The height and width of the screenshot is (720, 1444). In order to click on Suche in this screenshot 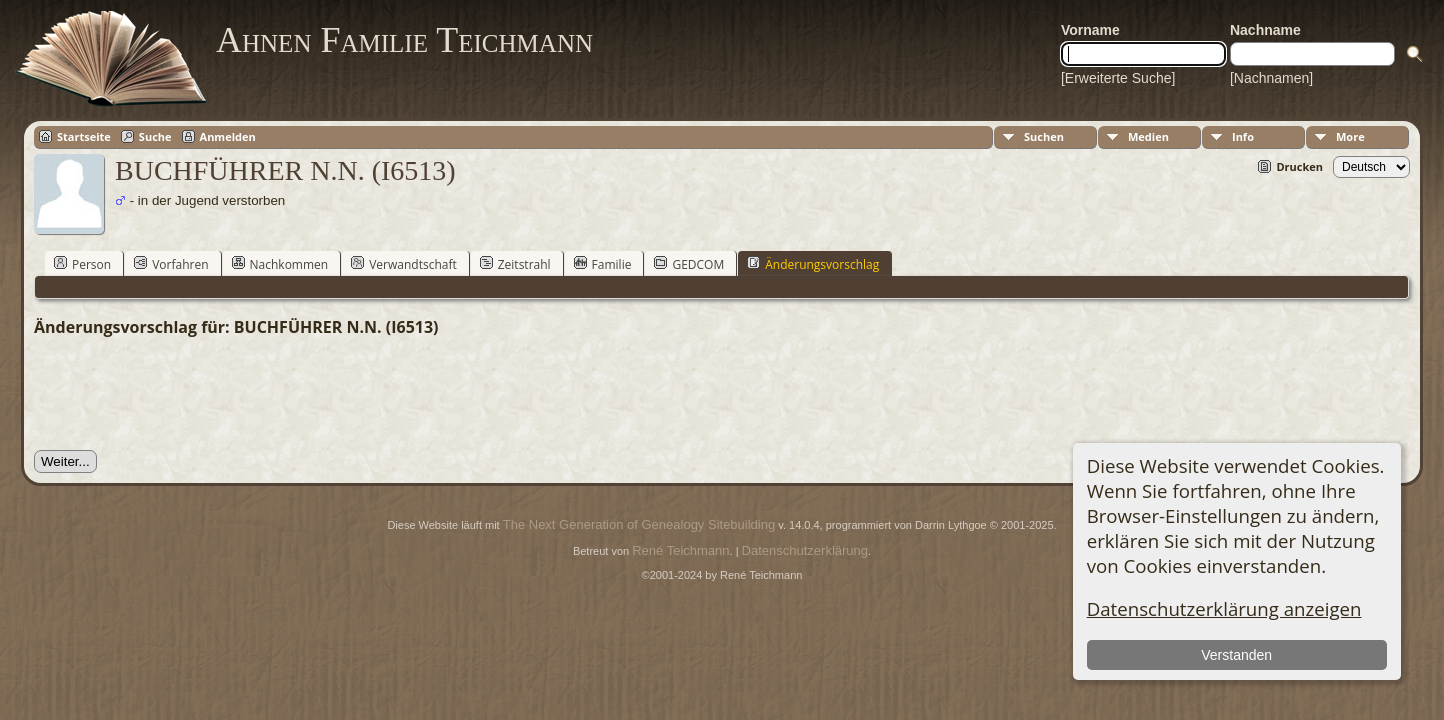, I will do `click(155, 136)`.